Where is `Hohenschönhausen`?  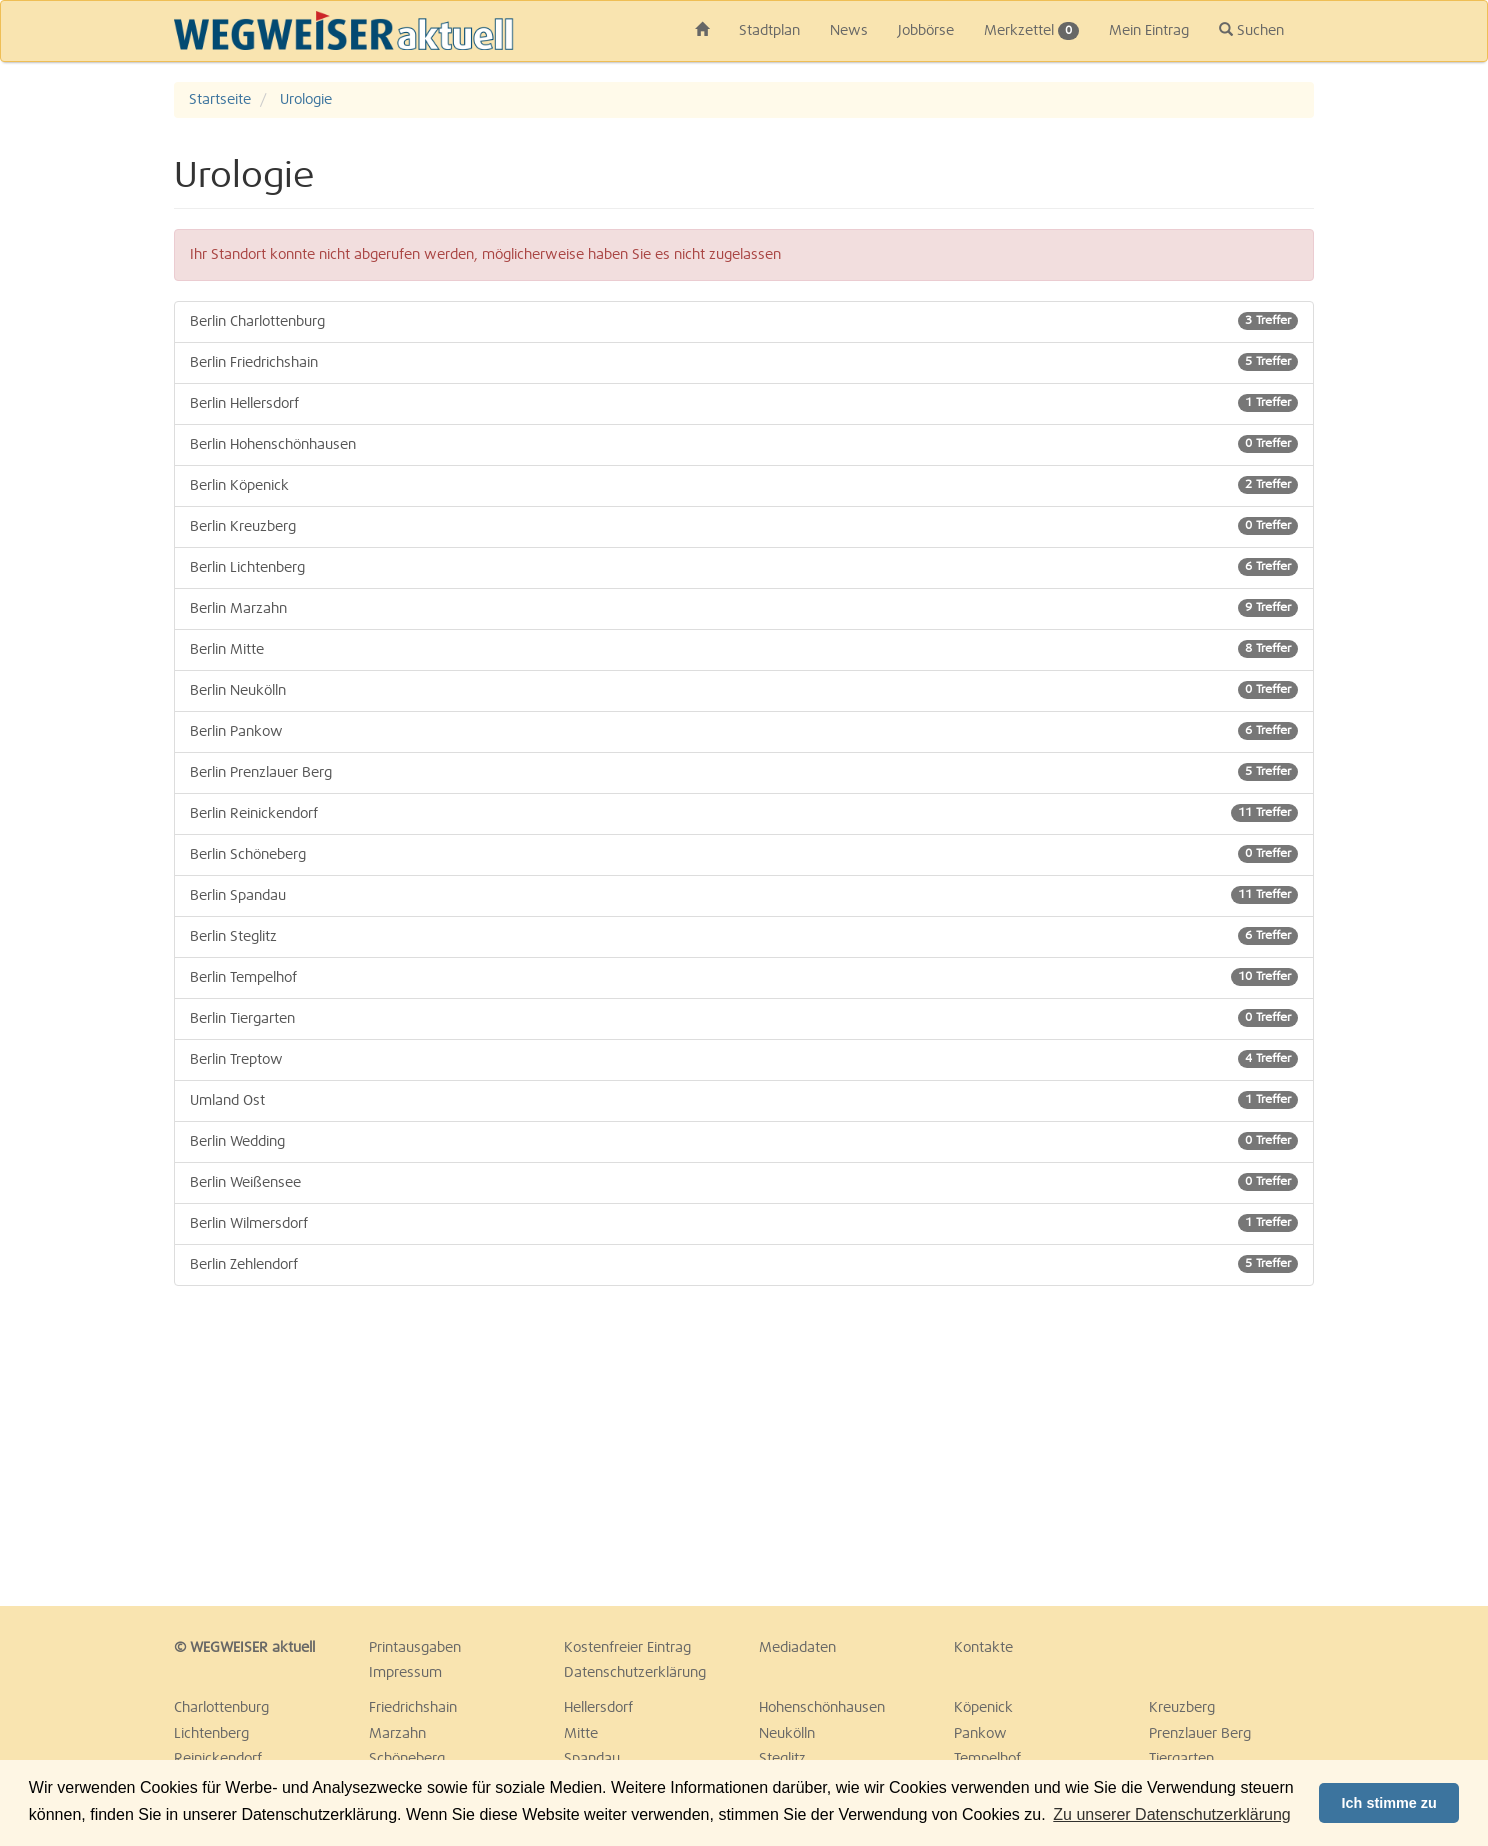
Hohenschönhausen is located at coordinates (822, 1708).